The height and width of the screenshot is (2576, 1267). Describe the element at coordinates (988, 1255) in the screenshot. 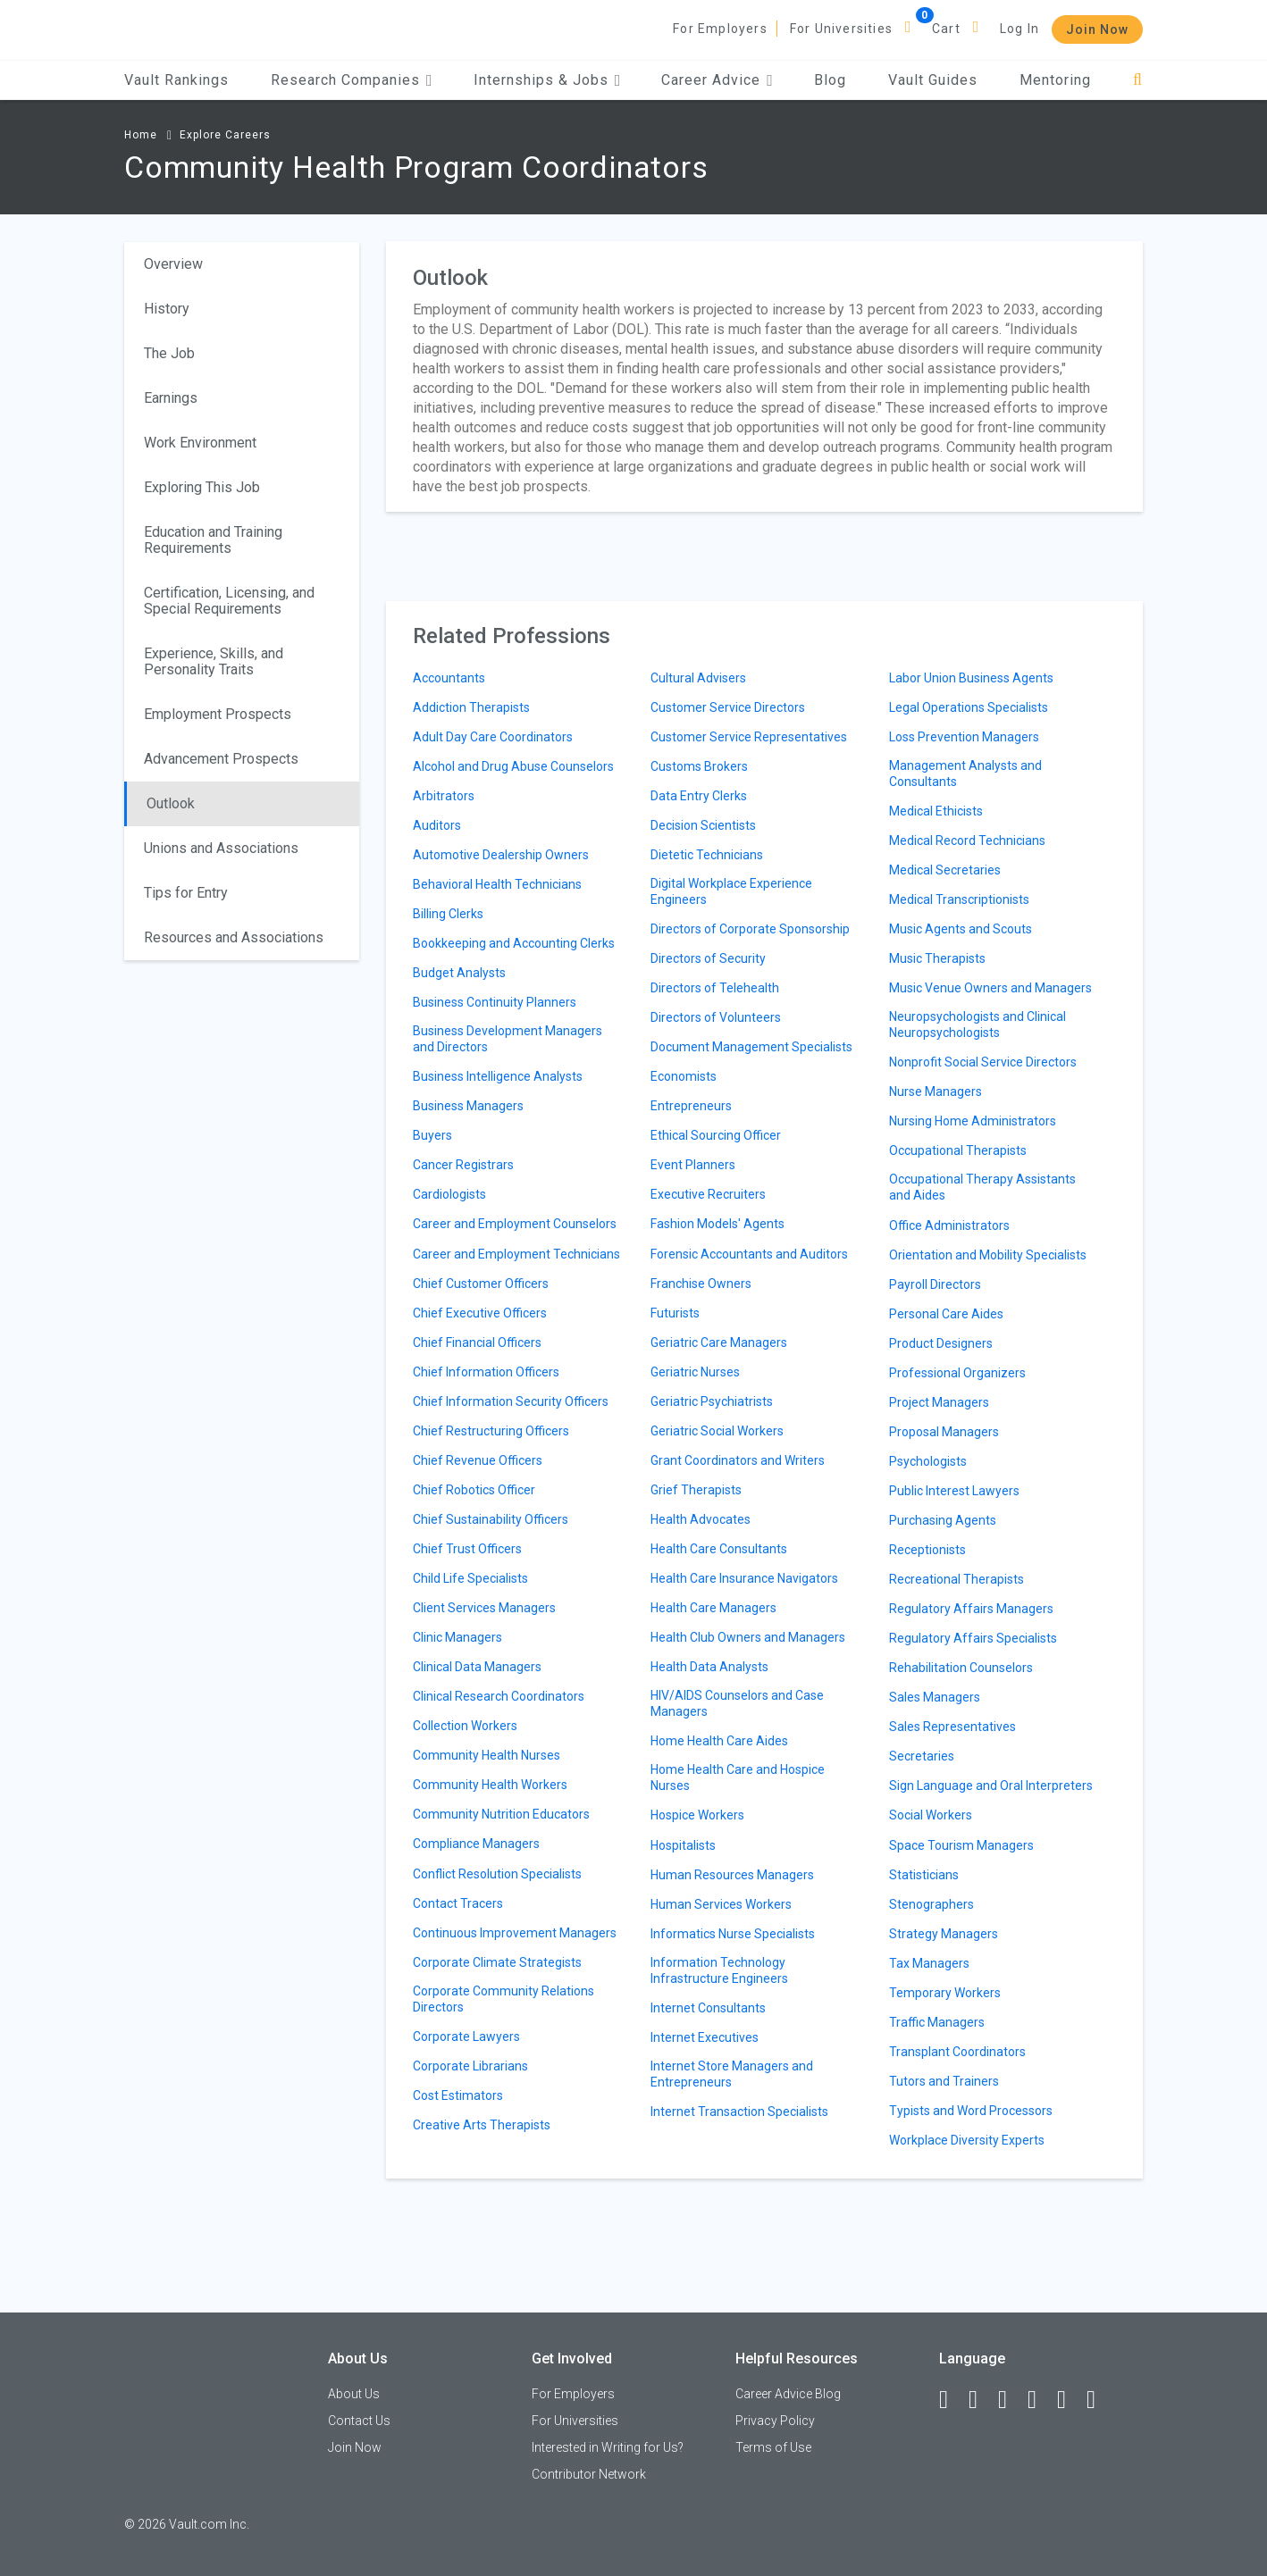

I see `Orientation and Mobility Specialists` at that location.